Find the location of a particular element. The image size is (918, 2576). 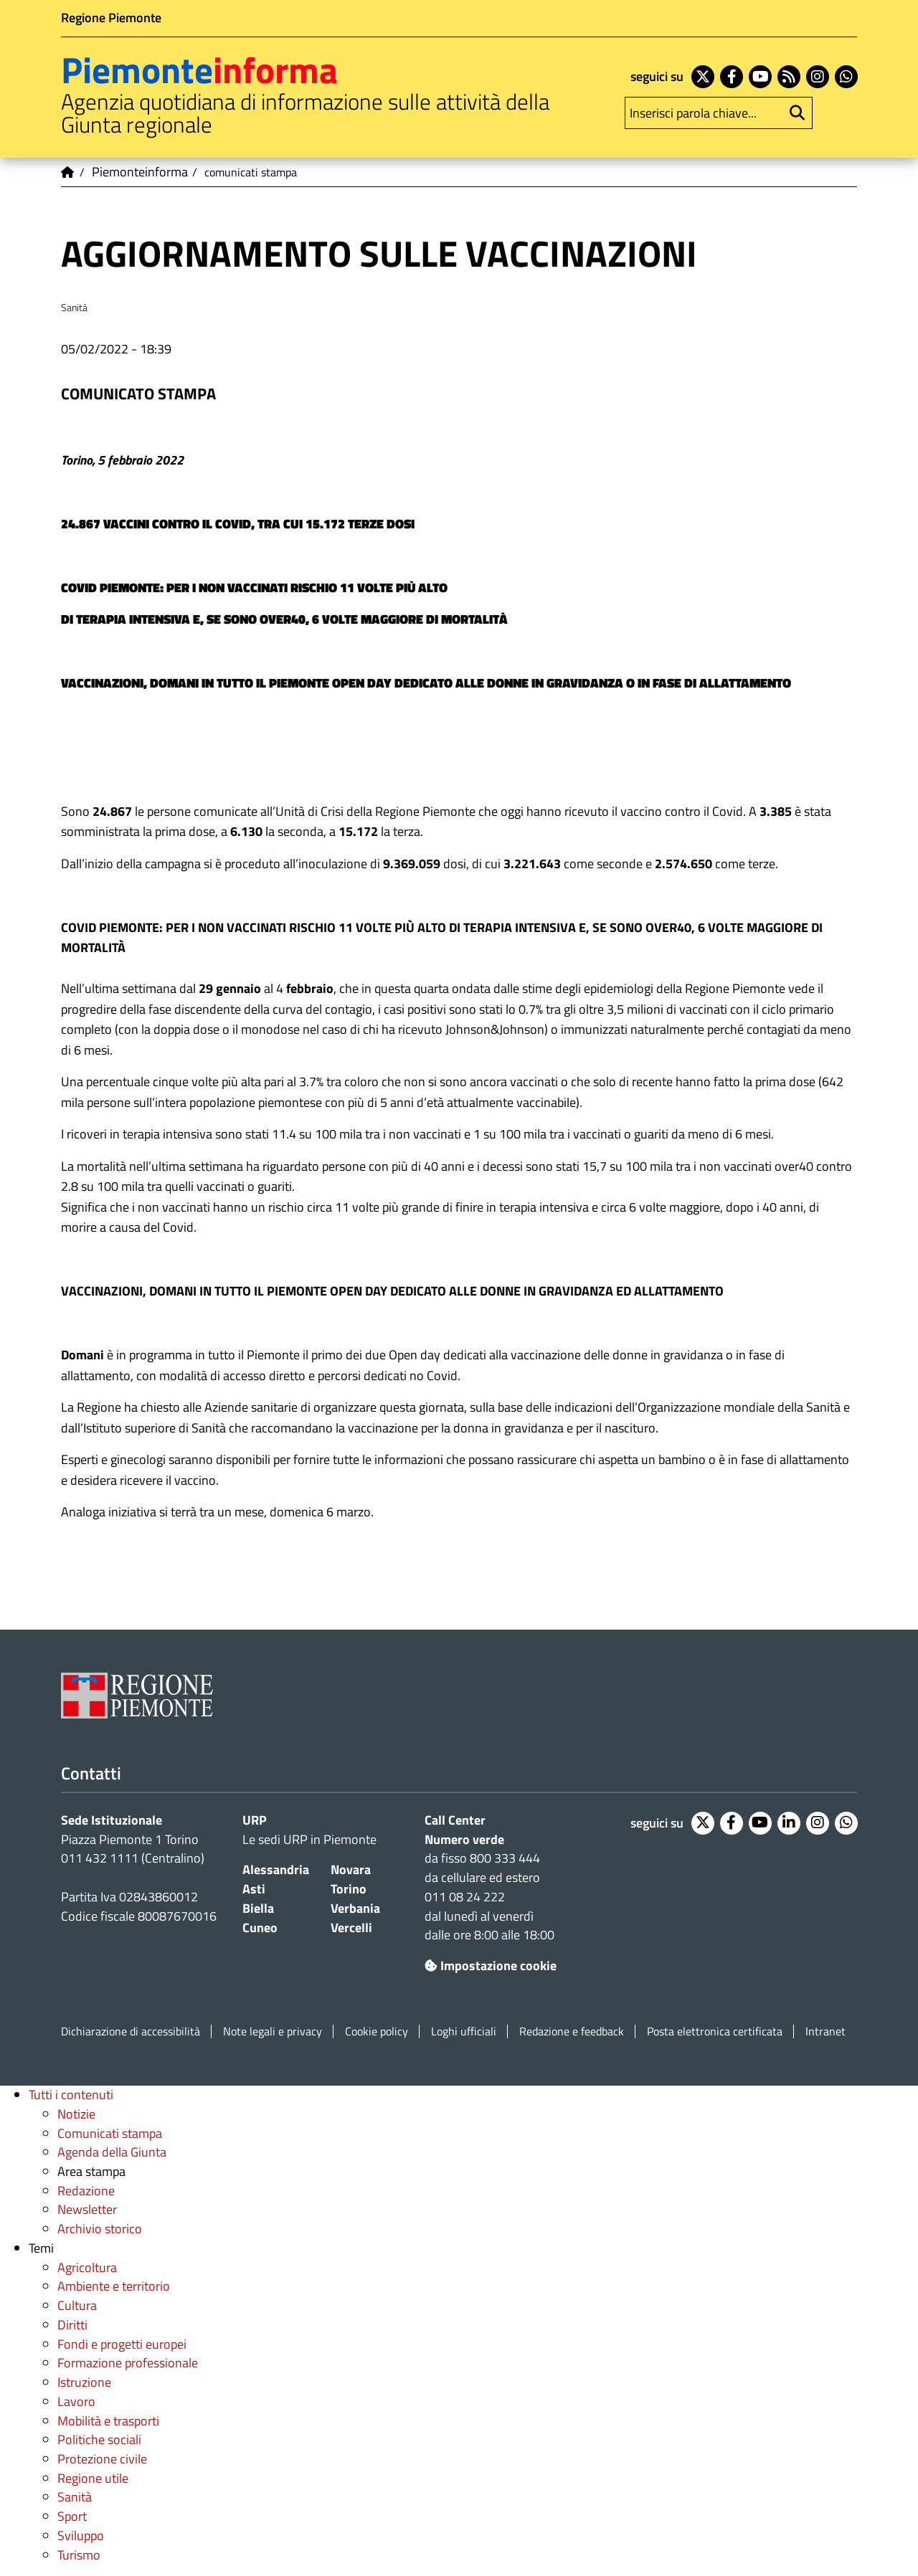

Archivio storico is located at coordinates (99, 2228).